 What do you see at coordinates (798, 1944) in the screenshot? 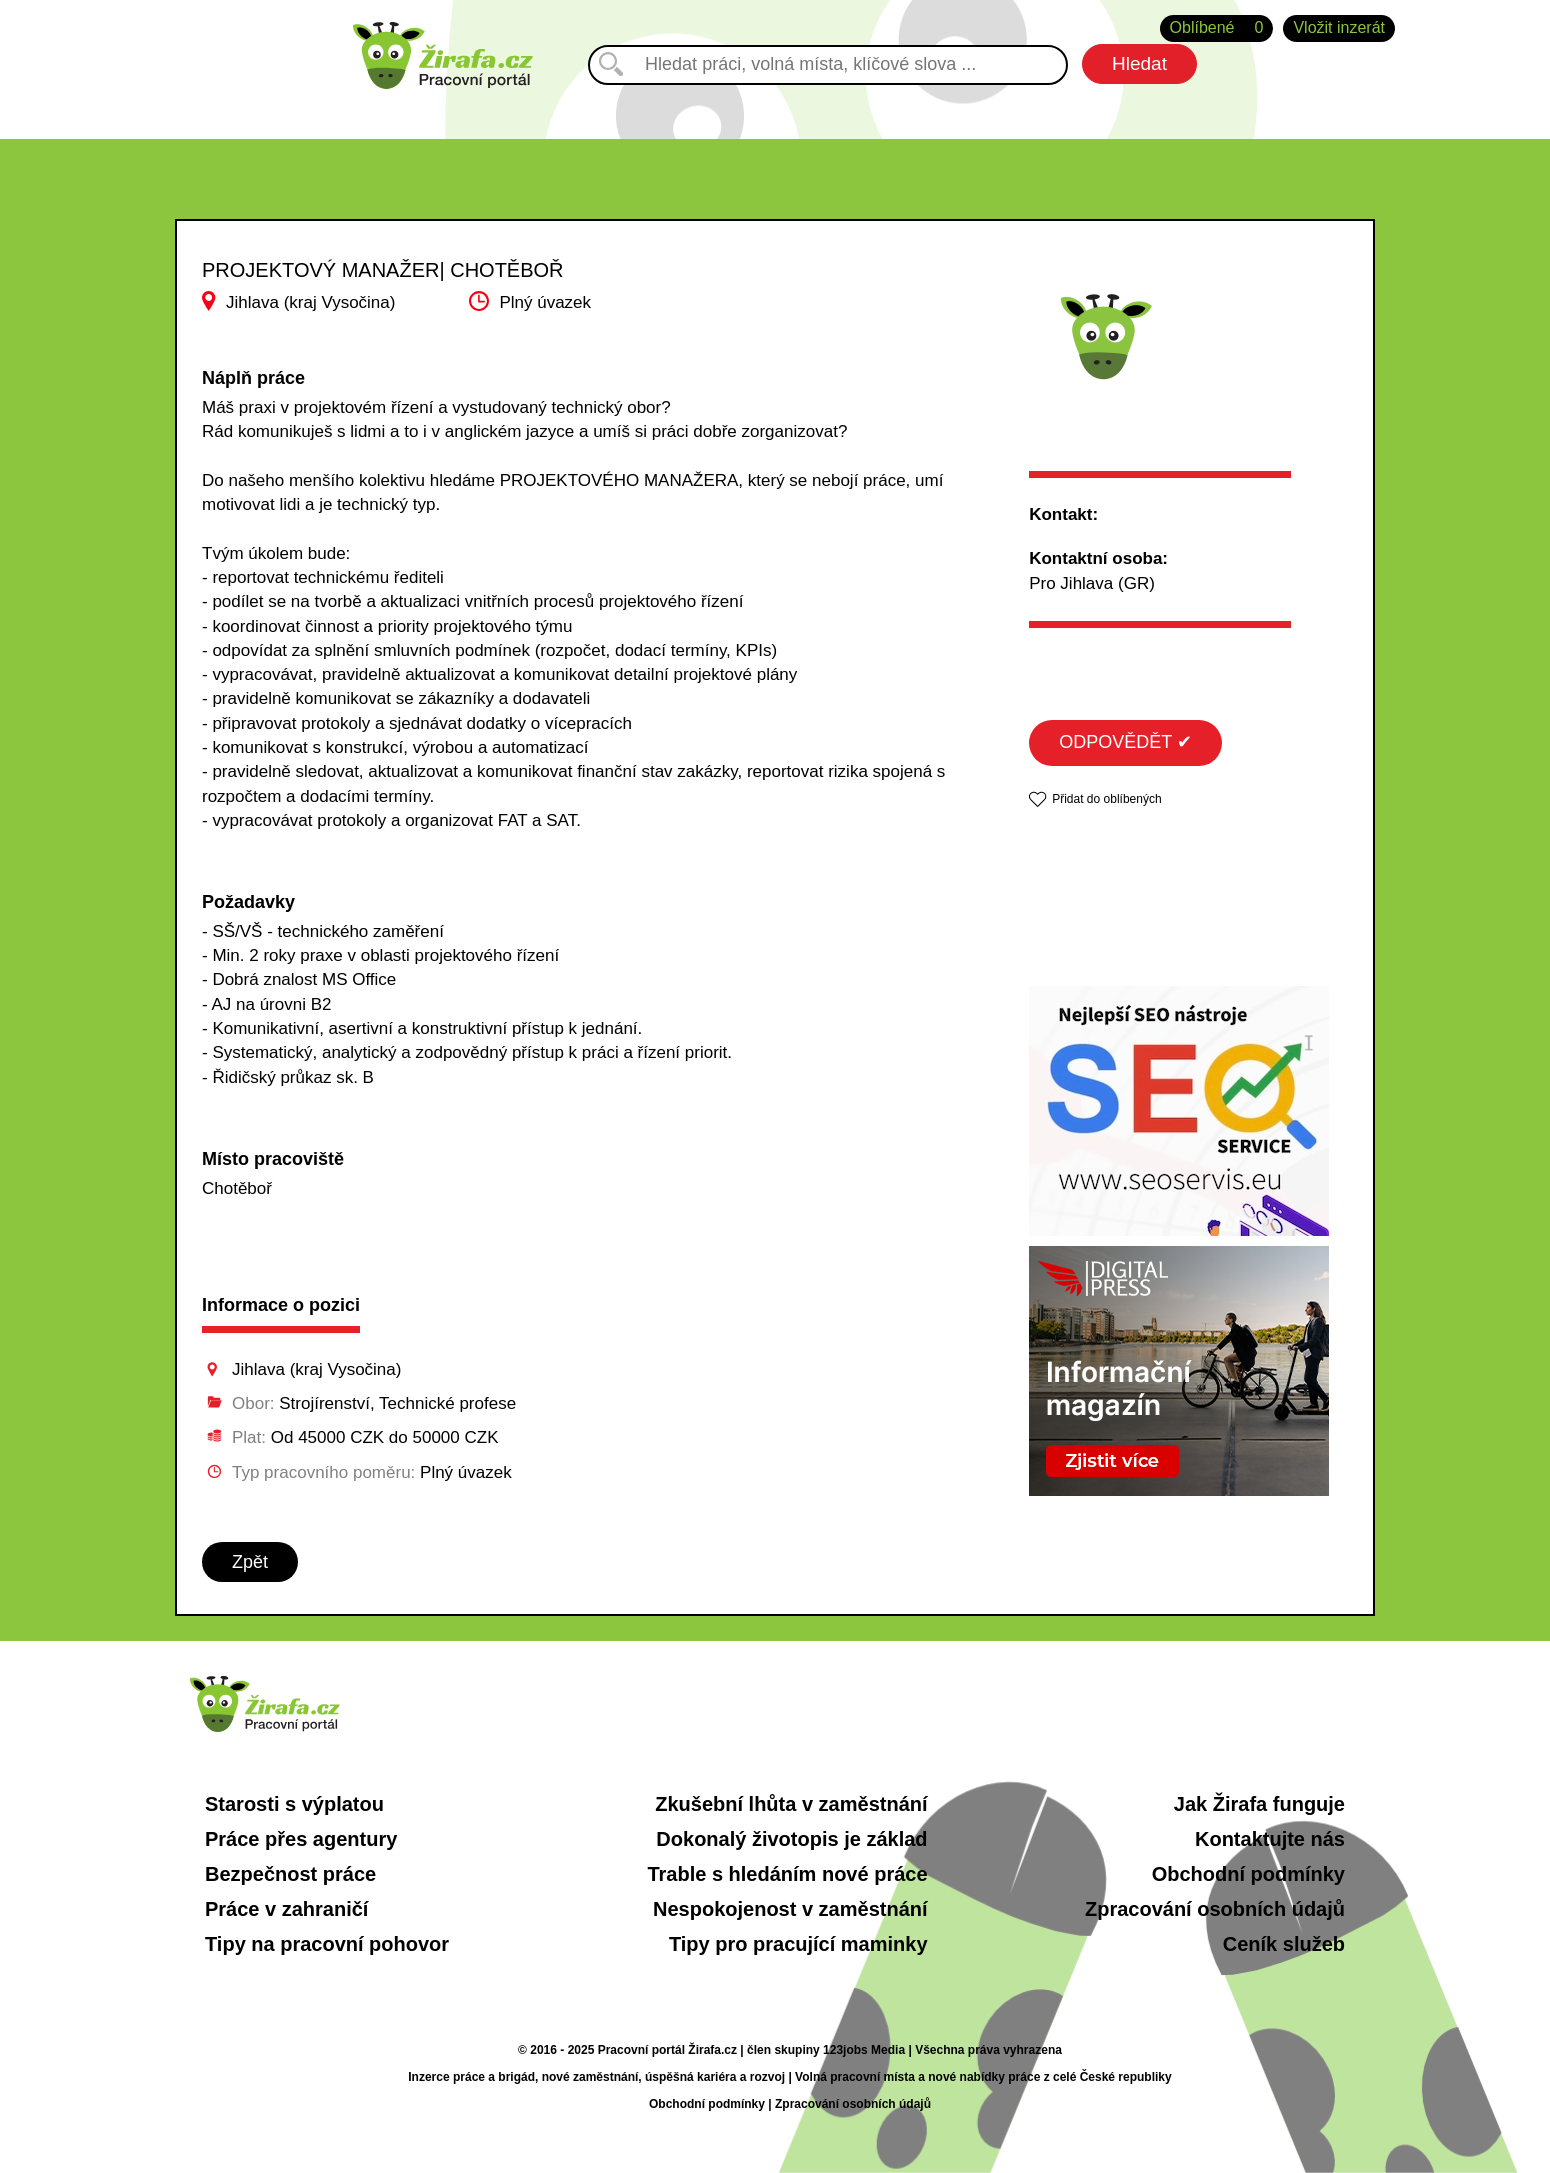
I see `Tipy pro pracující maminky` at bounding box center [798, 1944].